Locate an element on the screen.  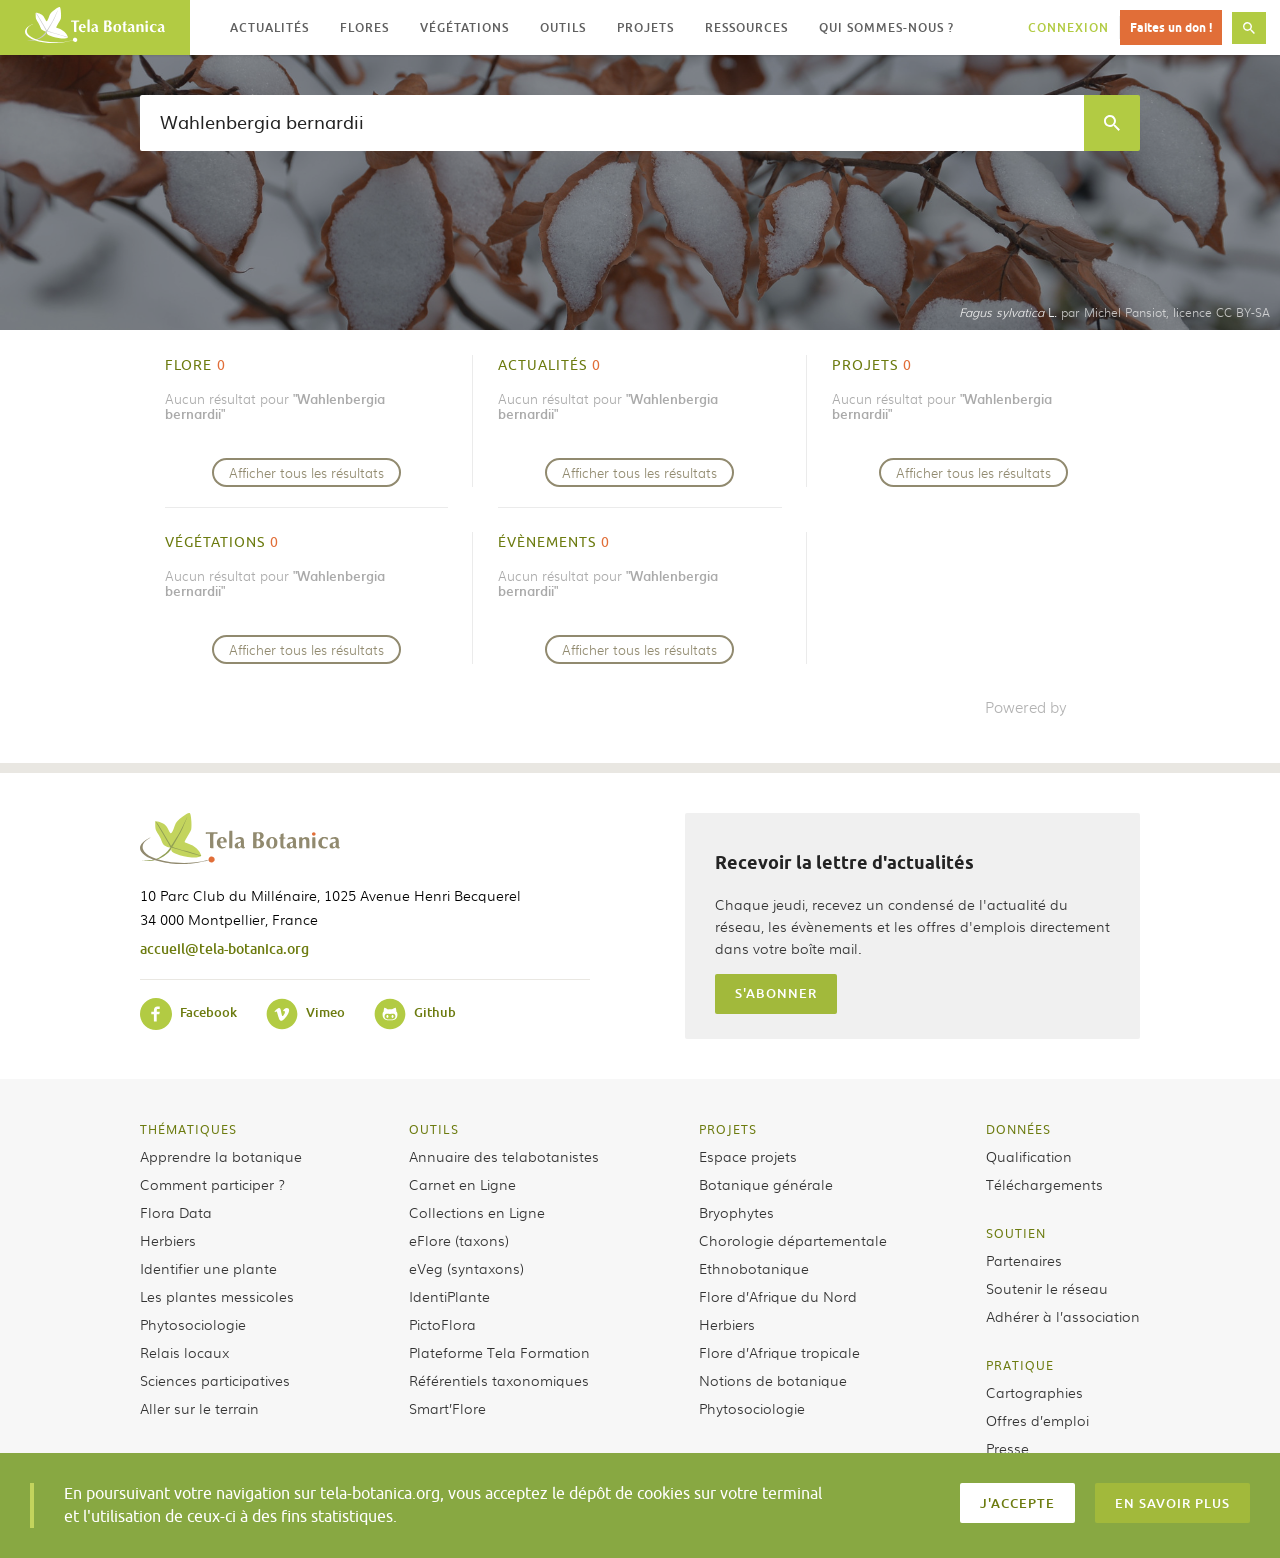
L. is located at coordinates (1008, 312).